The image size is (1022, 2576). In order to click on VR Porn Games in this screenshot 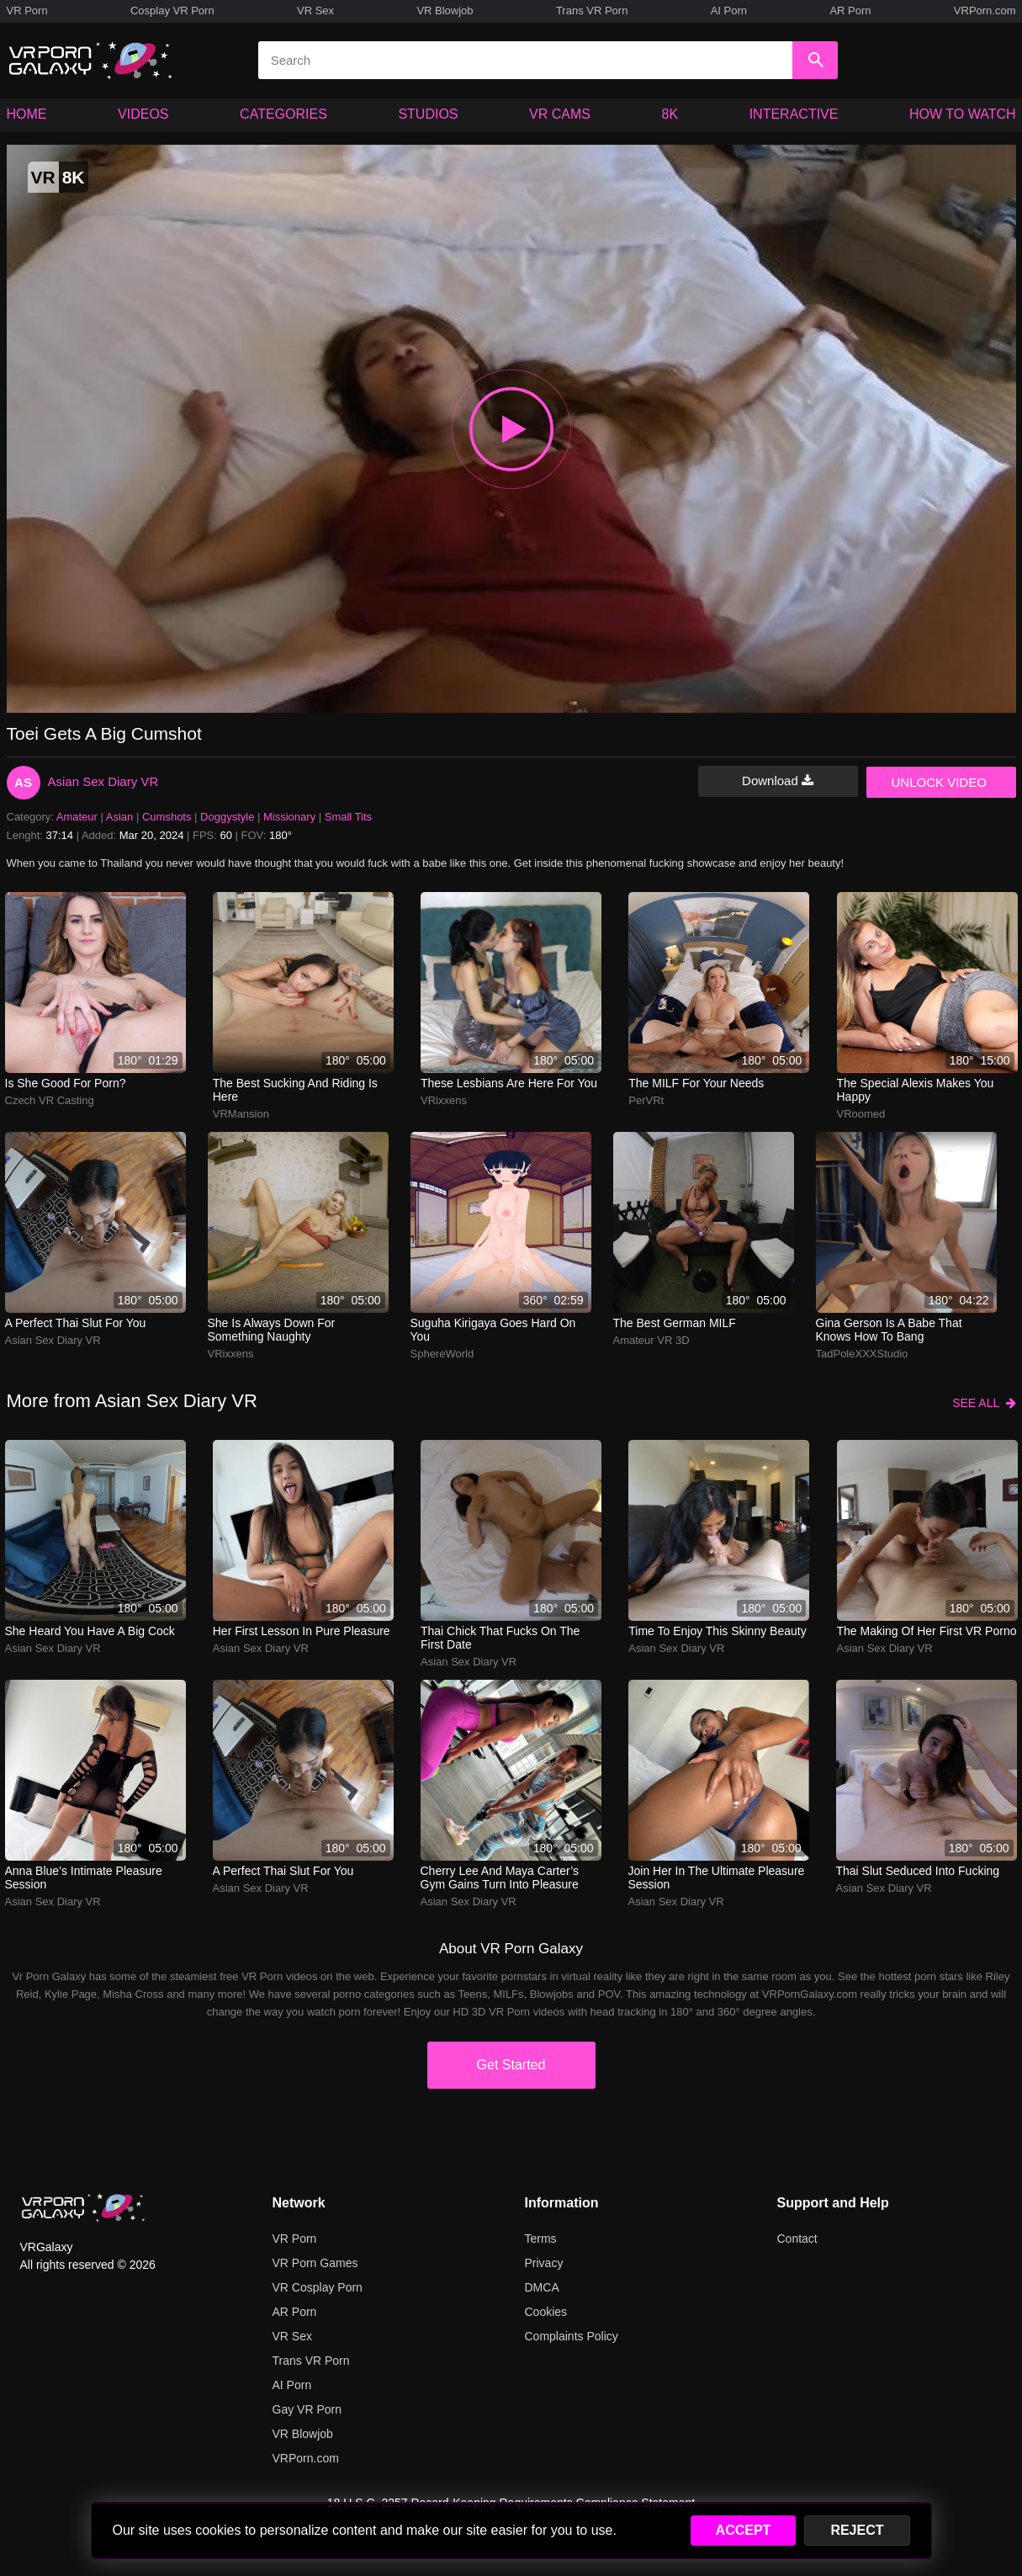, I will do `click(315, 2263)`.